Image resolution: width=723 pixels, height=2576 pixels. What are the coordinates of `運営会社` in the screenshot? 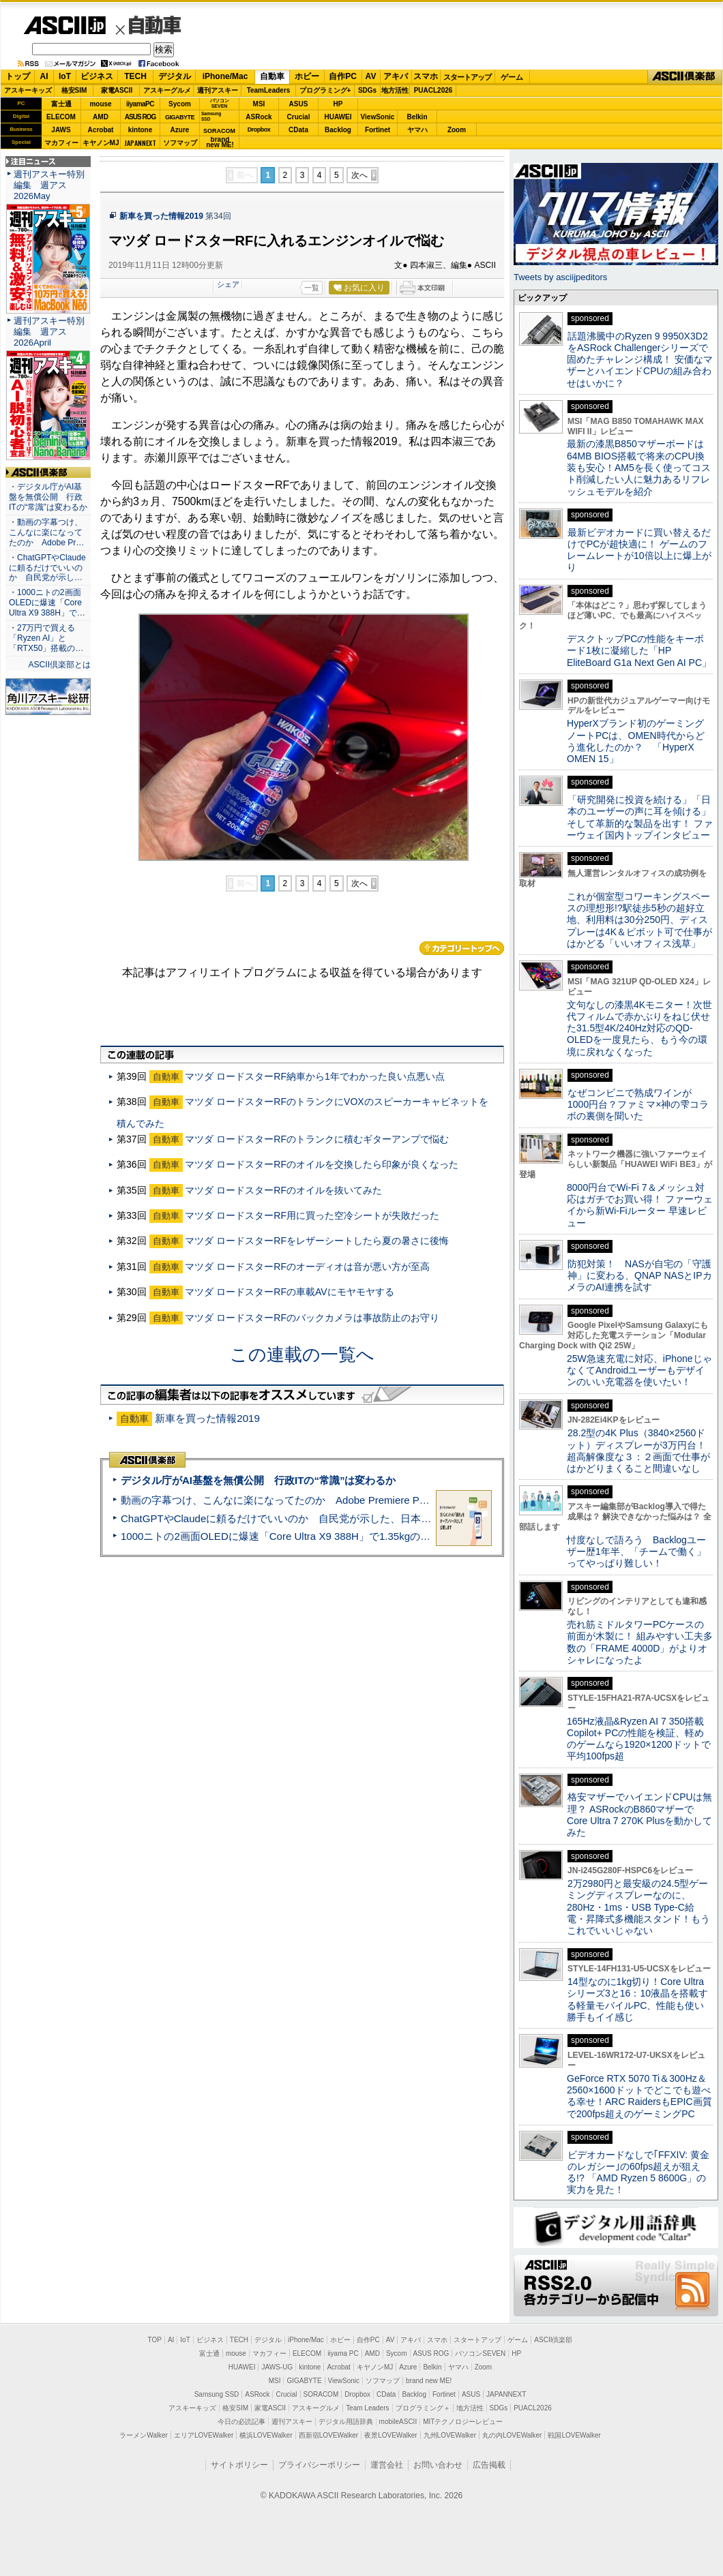 It's located at (386, 2465).